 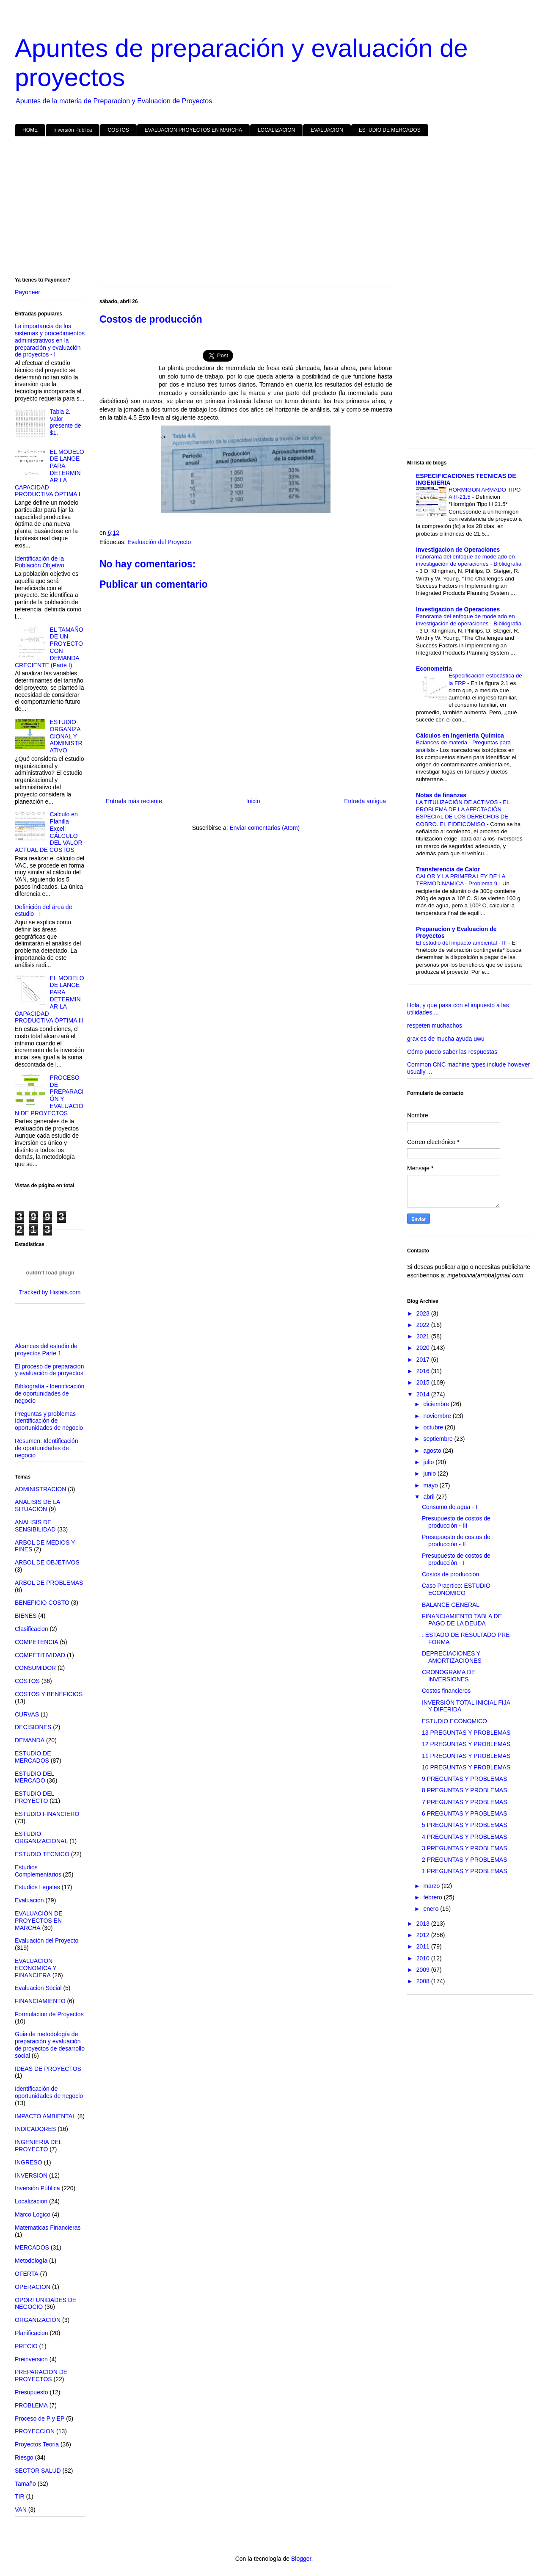 I want to click on 2 PREGUNTAS Y PROBLEMAS, so click(x=464, y=1859).